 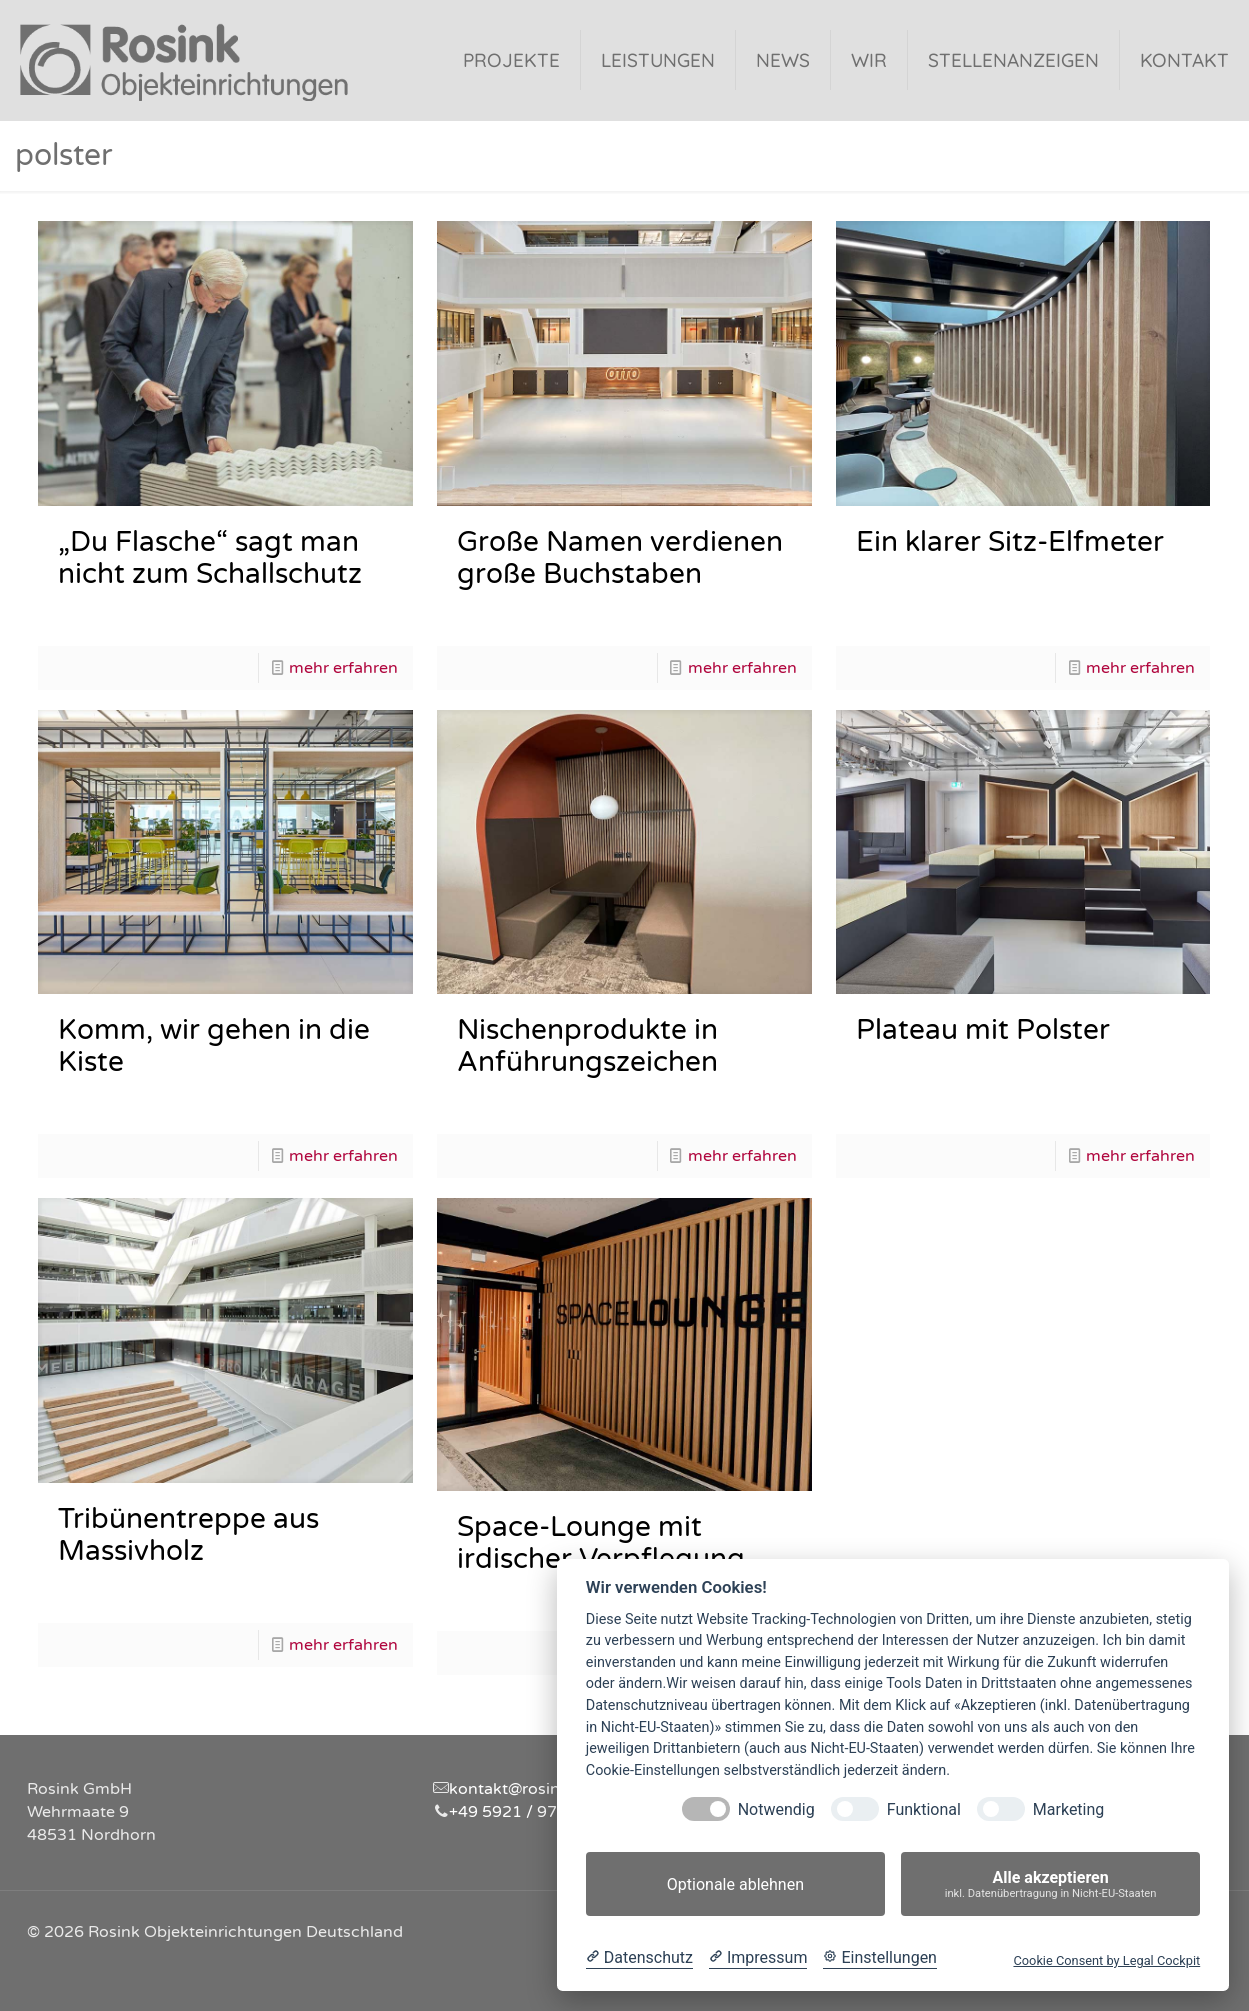 I want to click on Plateau mit Polster, so click(x=983, y=1030).